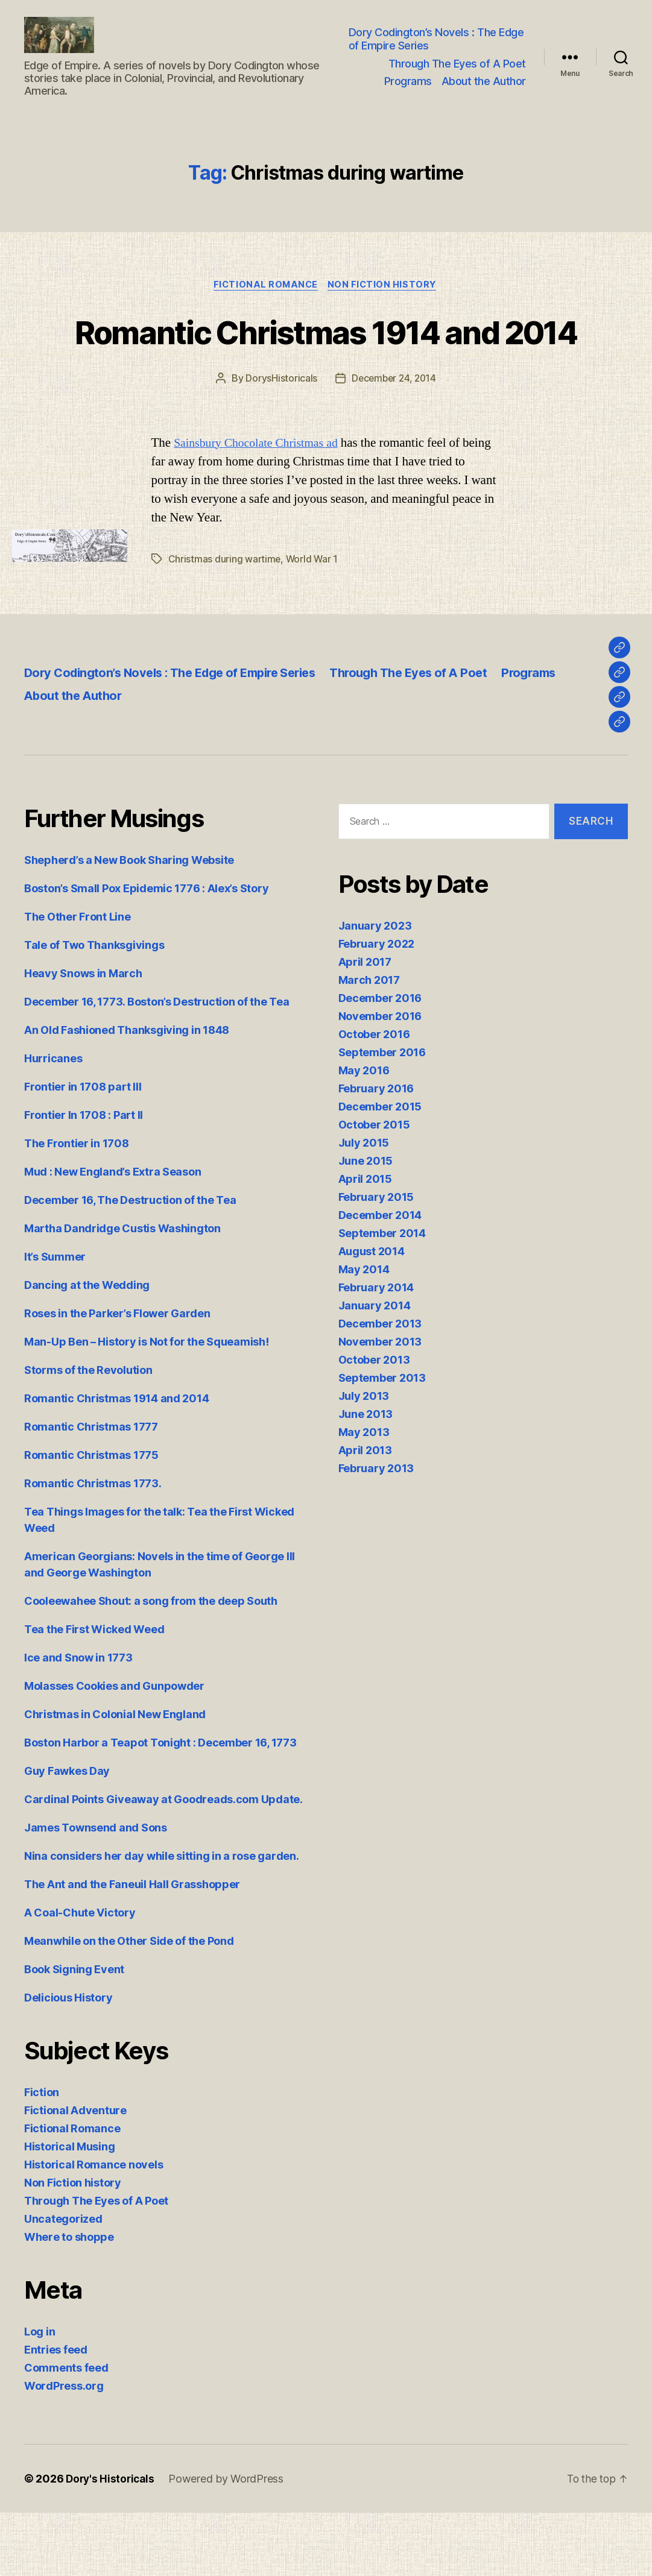 The height and width of the screenshot is (2576, 652). Describe the element at coordinates (365, 1241) in the screenshot. I see `April 2015` at that location.